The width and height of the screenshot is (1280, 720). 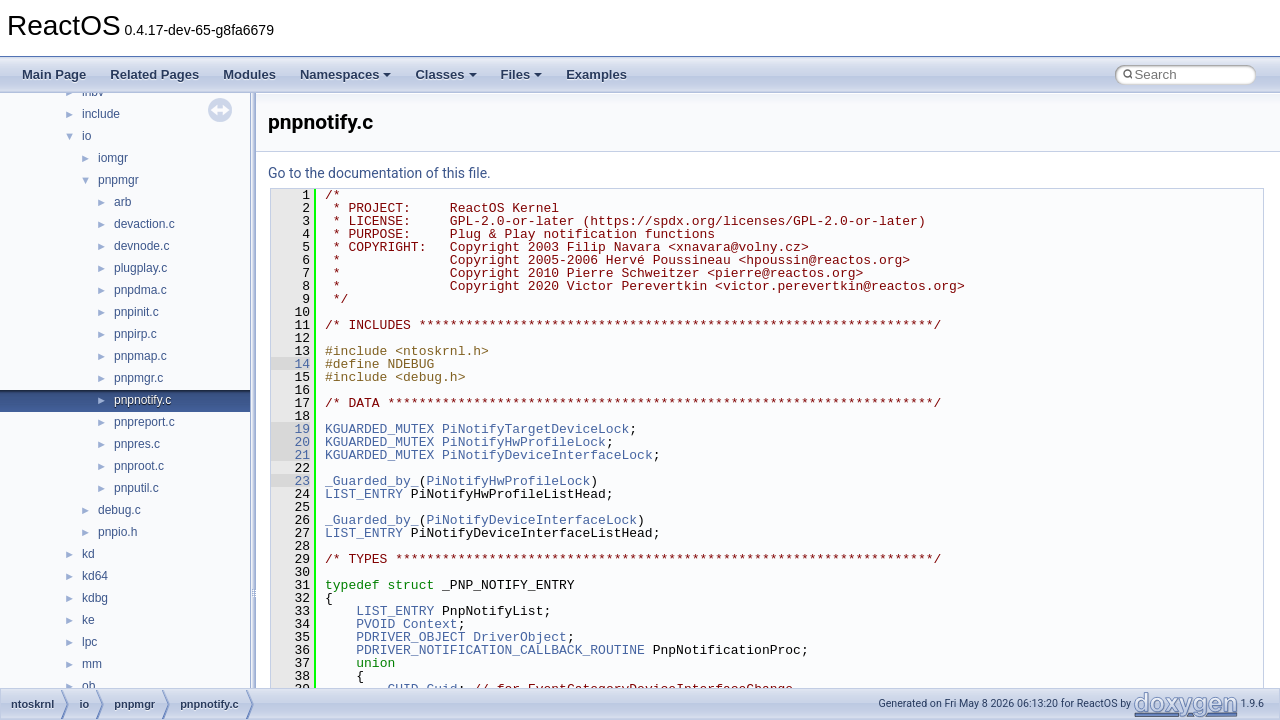 I want to click on 14, so click(x=290, y=364).